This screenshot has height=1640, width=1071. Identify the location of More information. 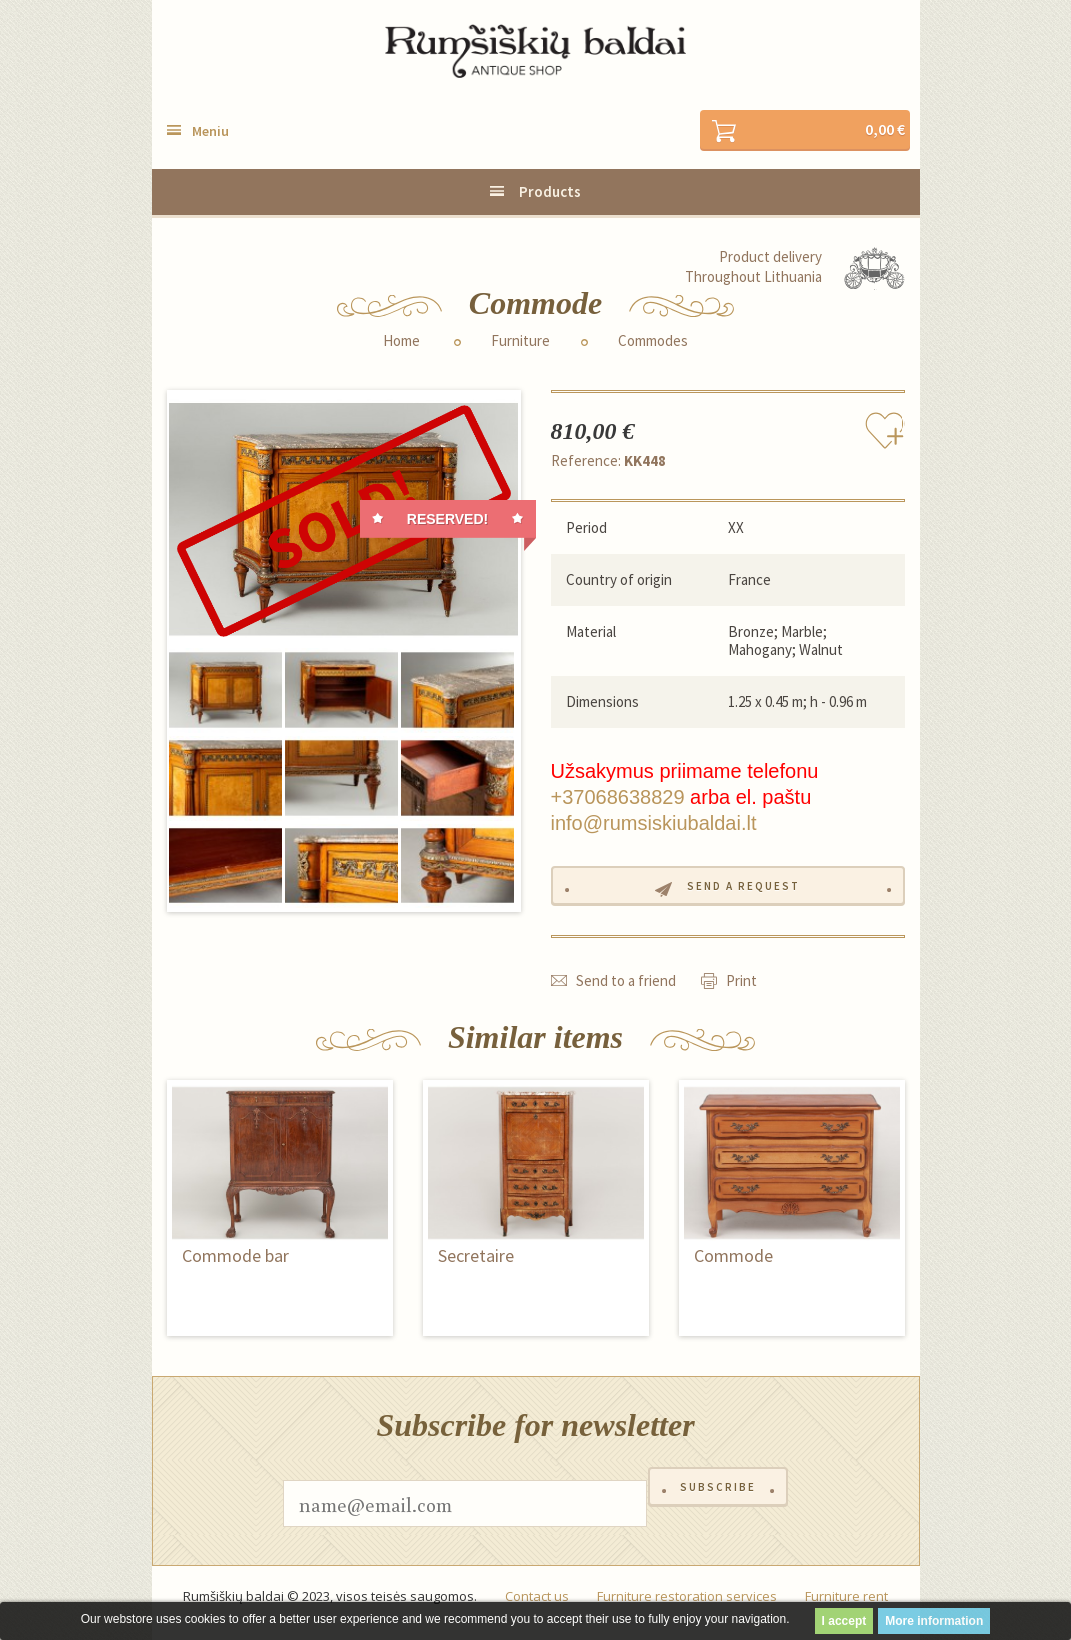
(934, 1621).